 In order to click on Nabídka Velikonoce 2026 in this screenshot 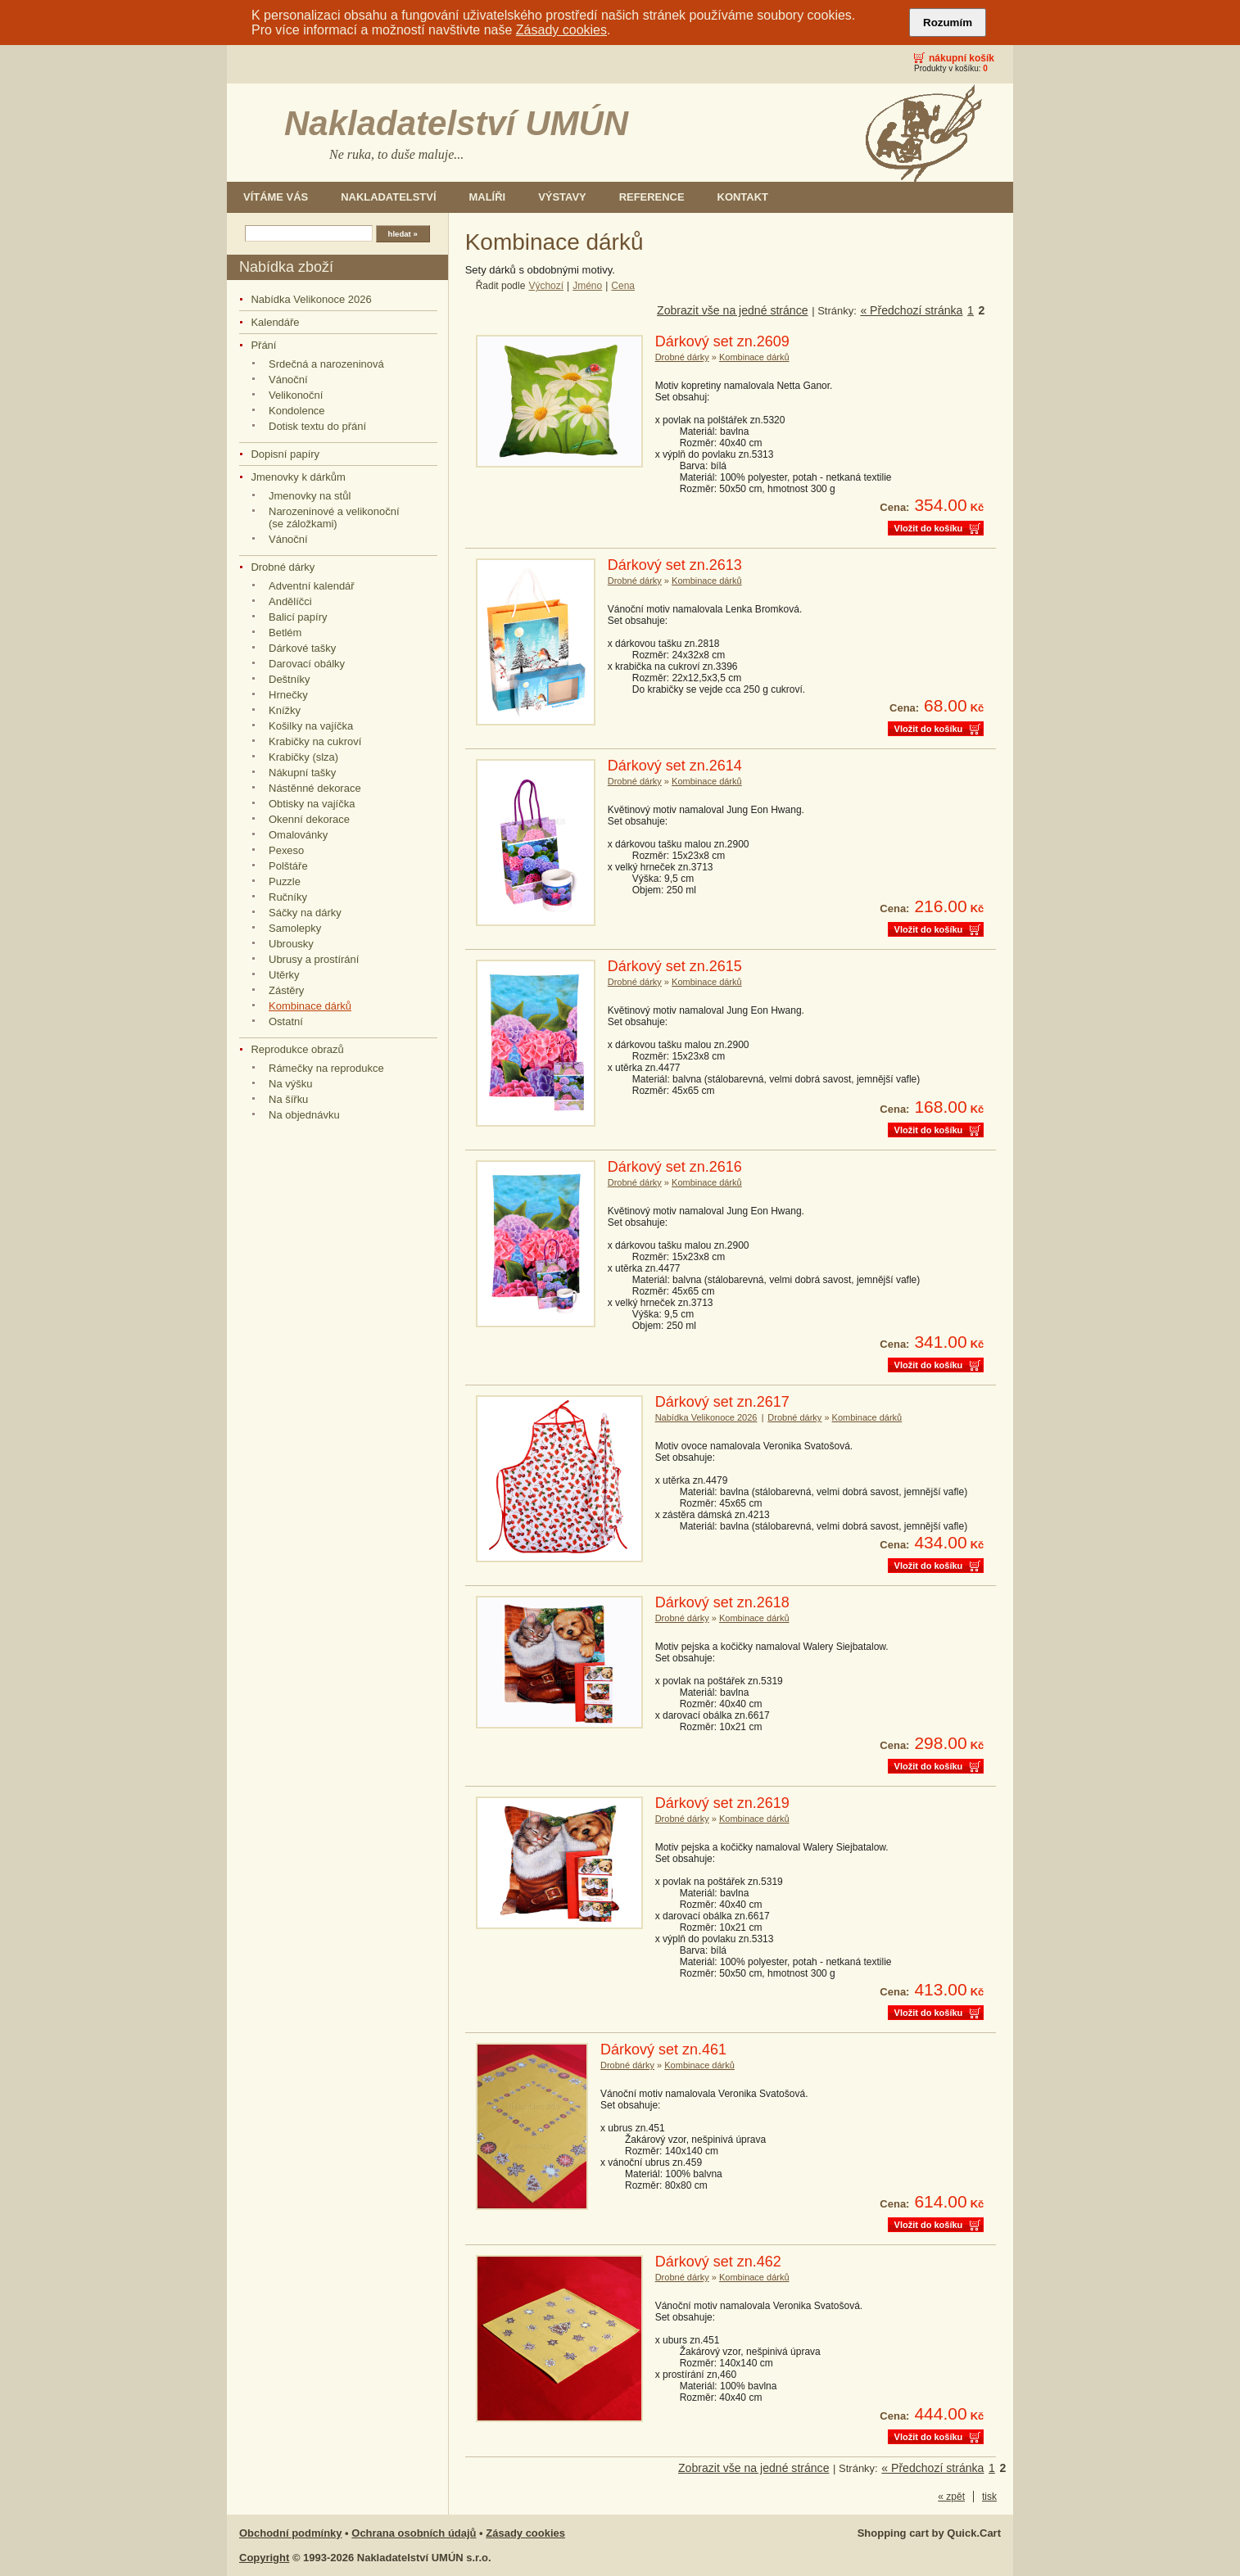, I will do `click(311, 299)`.